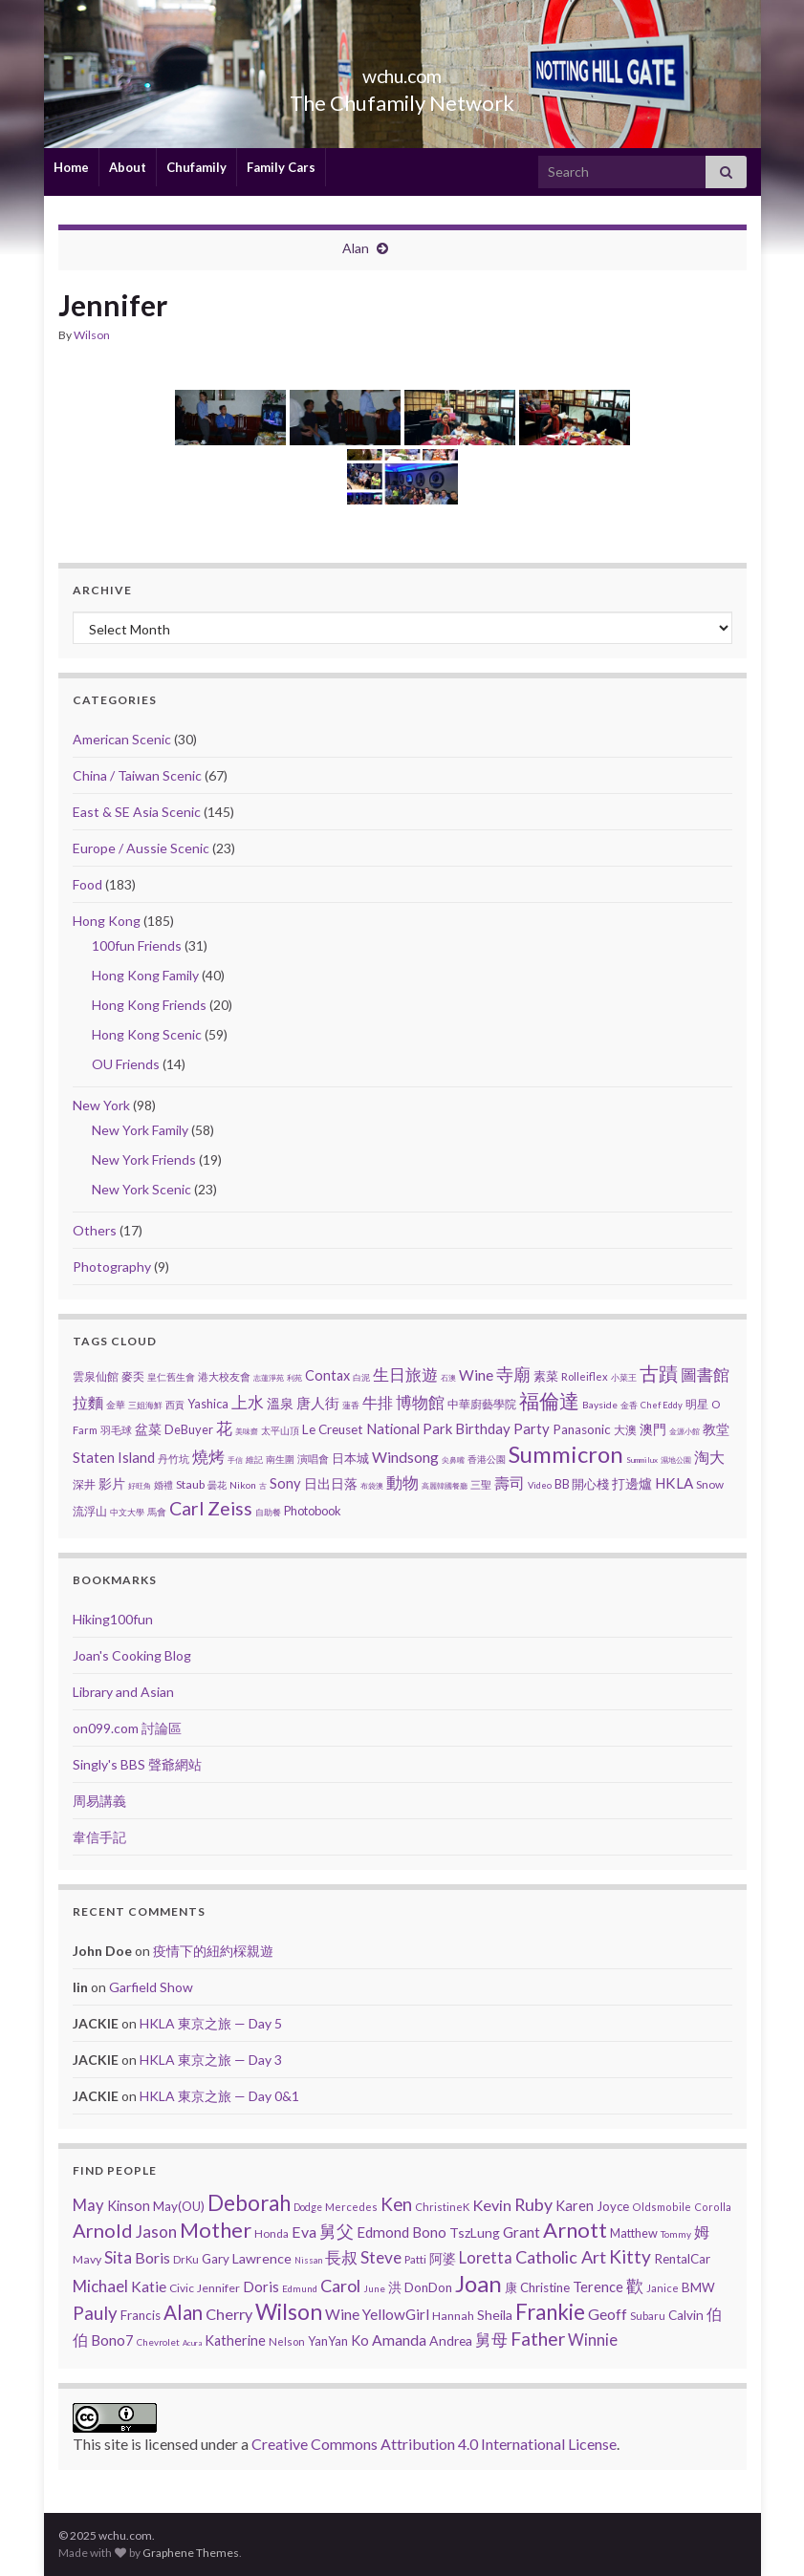 This screenshot has width=804, height=2576. Describe the element at coordinates (103, 2230) in the screenshot. I see `Arnold [Arnold (191 items)]` at that location.